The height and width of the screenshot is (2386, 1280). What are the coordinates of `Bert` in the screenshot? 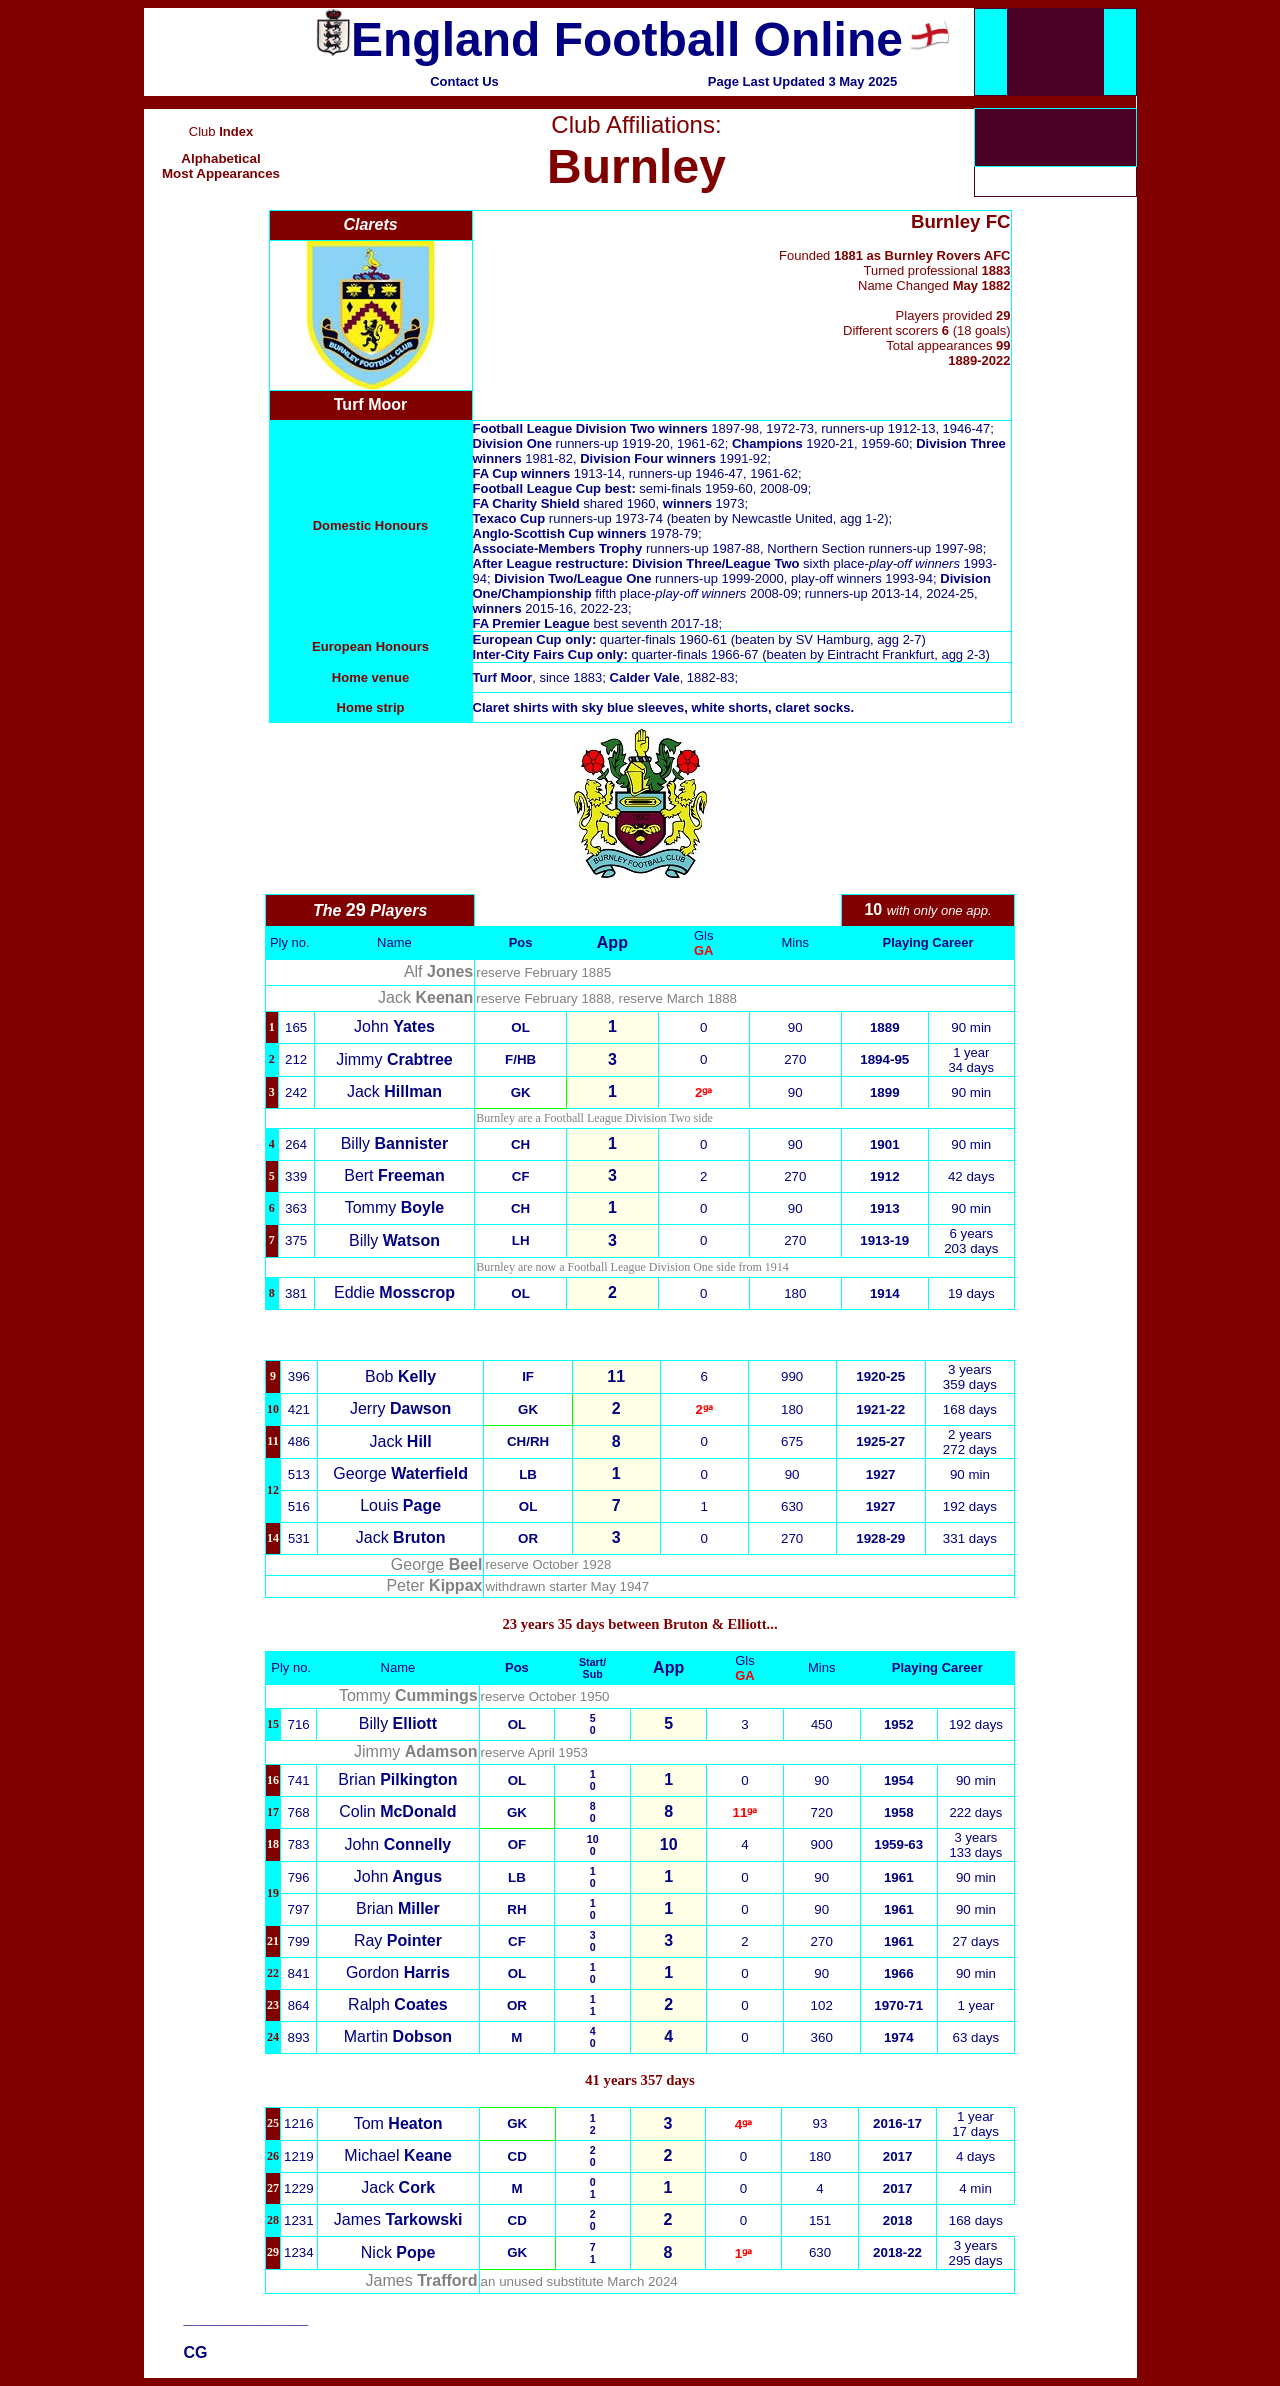 It's located at (394, 1175).